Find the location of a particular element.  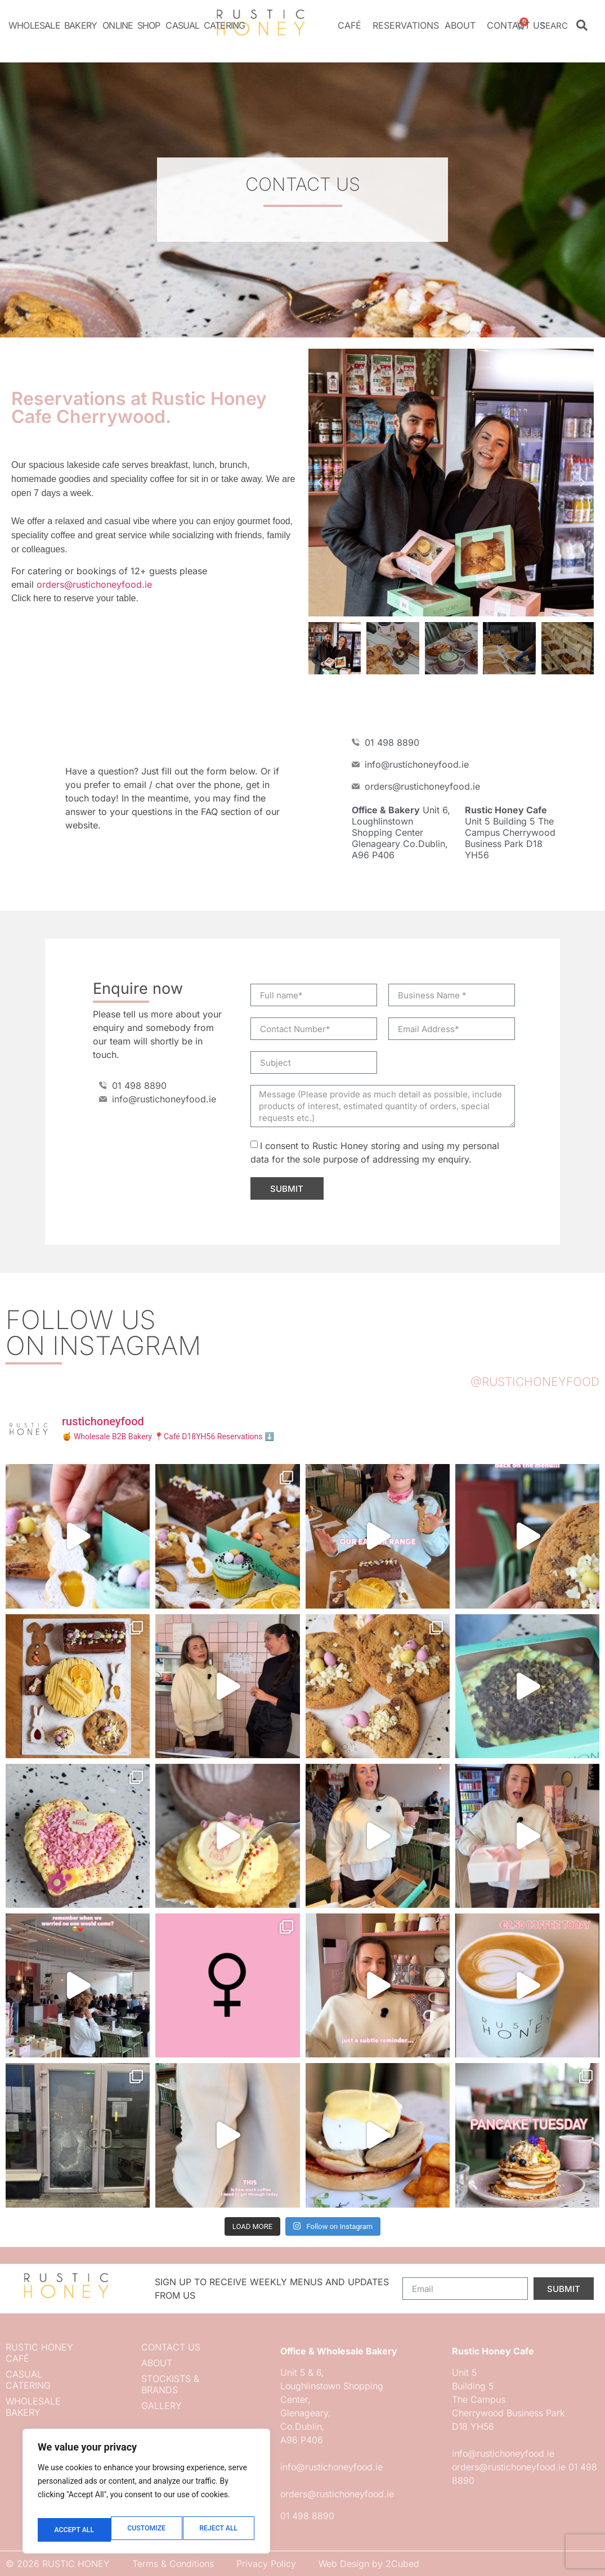

Contact us is located at coordinates (516, 25).